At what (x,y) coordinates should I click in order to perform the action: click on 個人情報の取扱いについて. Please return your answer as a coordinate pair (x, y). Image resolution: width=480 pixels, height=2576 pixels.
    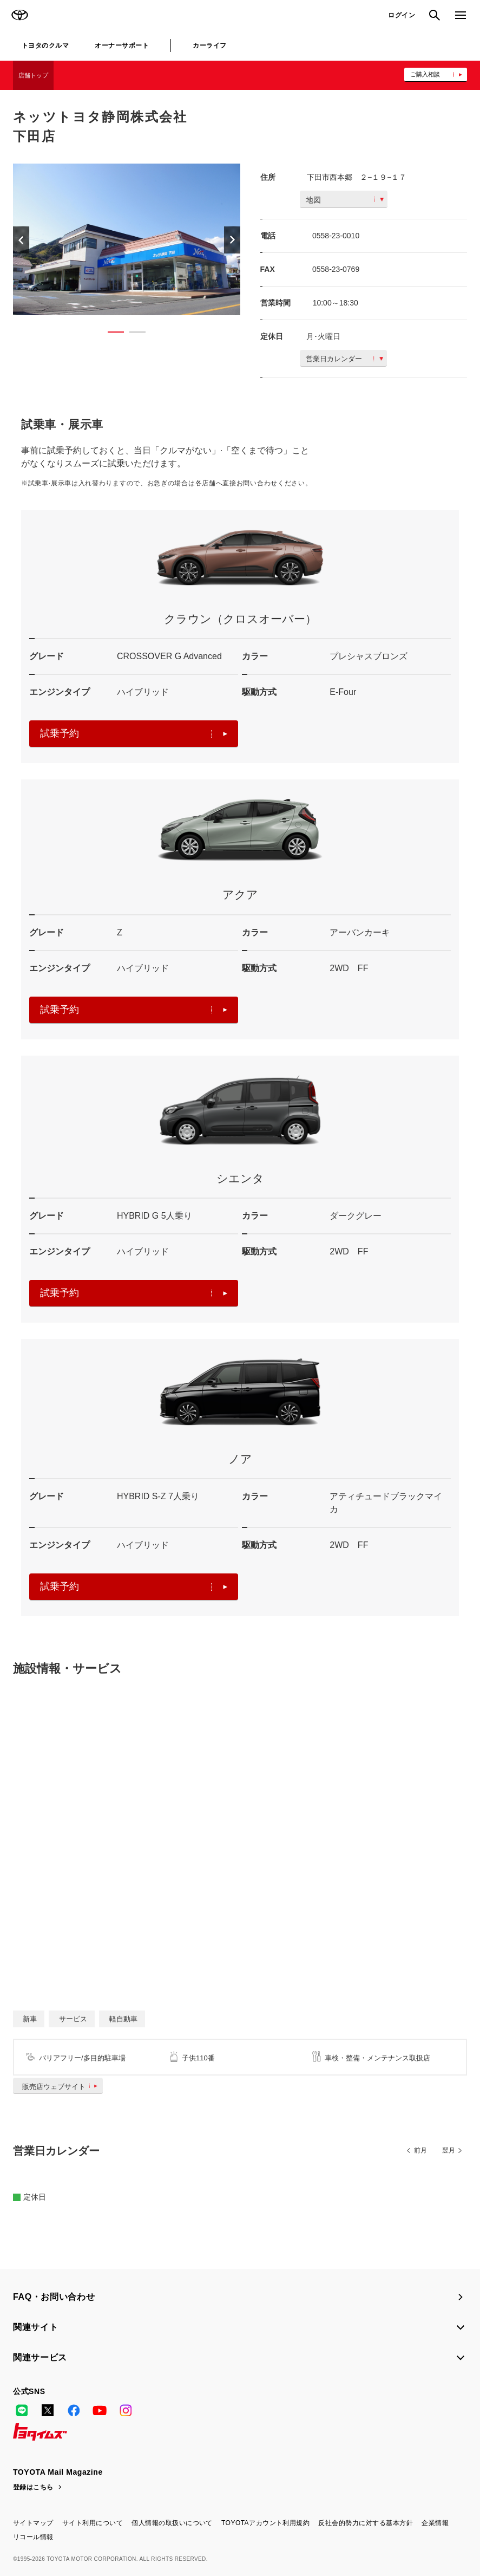
    Looking at the image, I should click on (172, 2523).